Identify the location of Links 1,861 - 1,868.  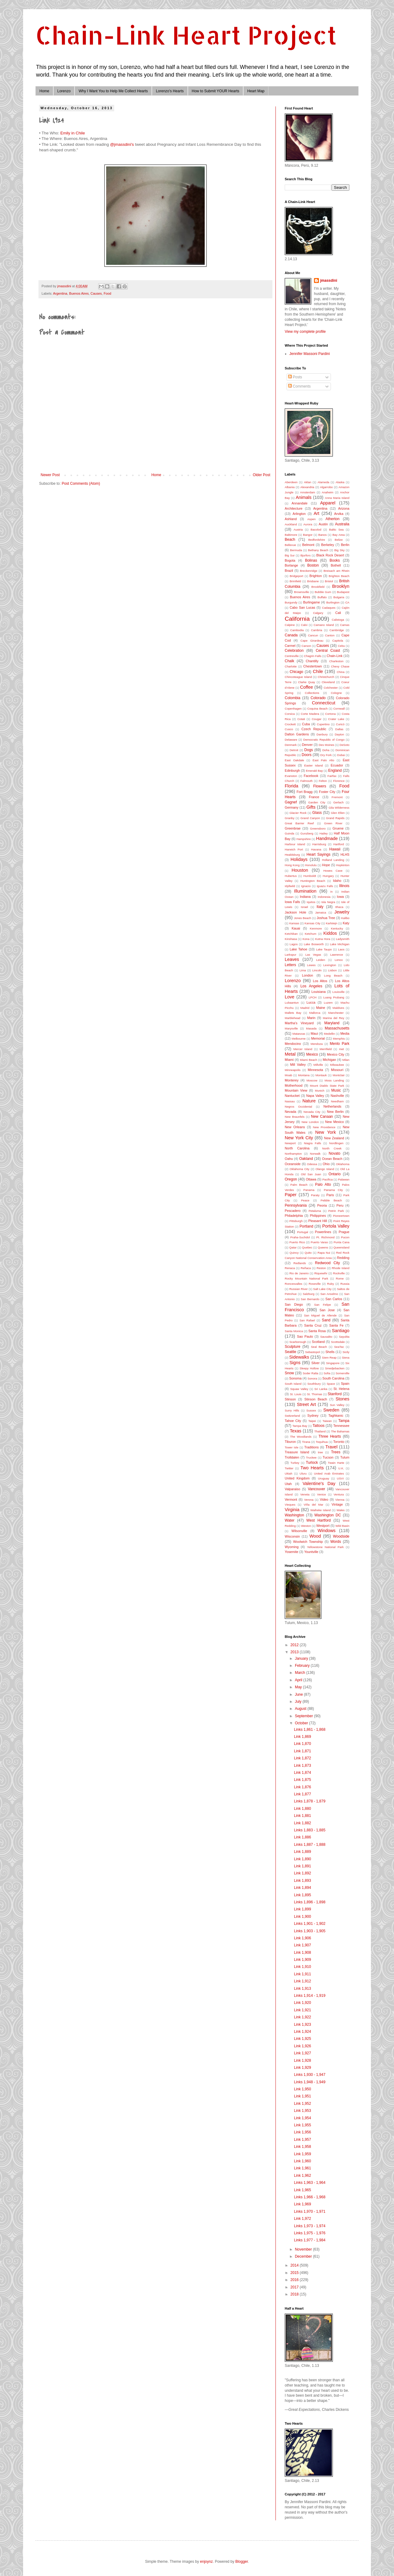
(309, 1729).